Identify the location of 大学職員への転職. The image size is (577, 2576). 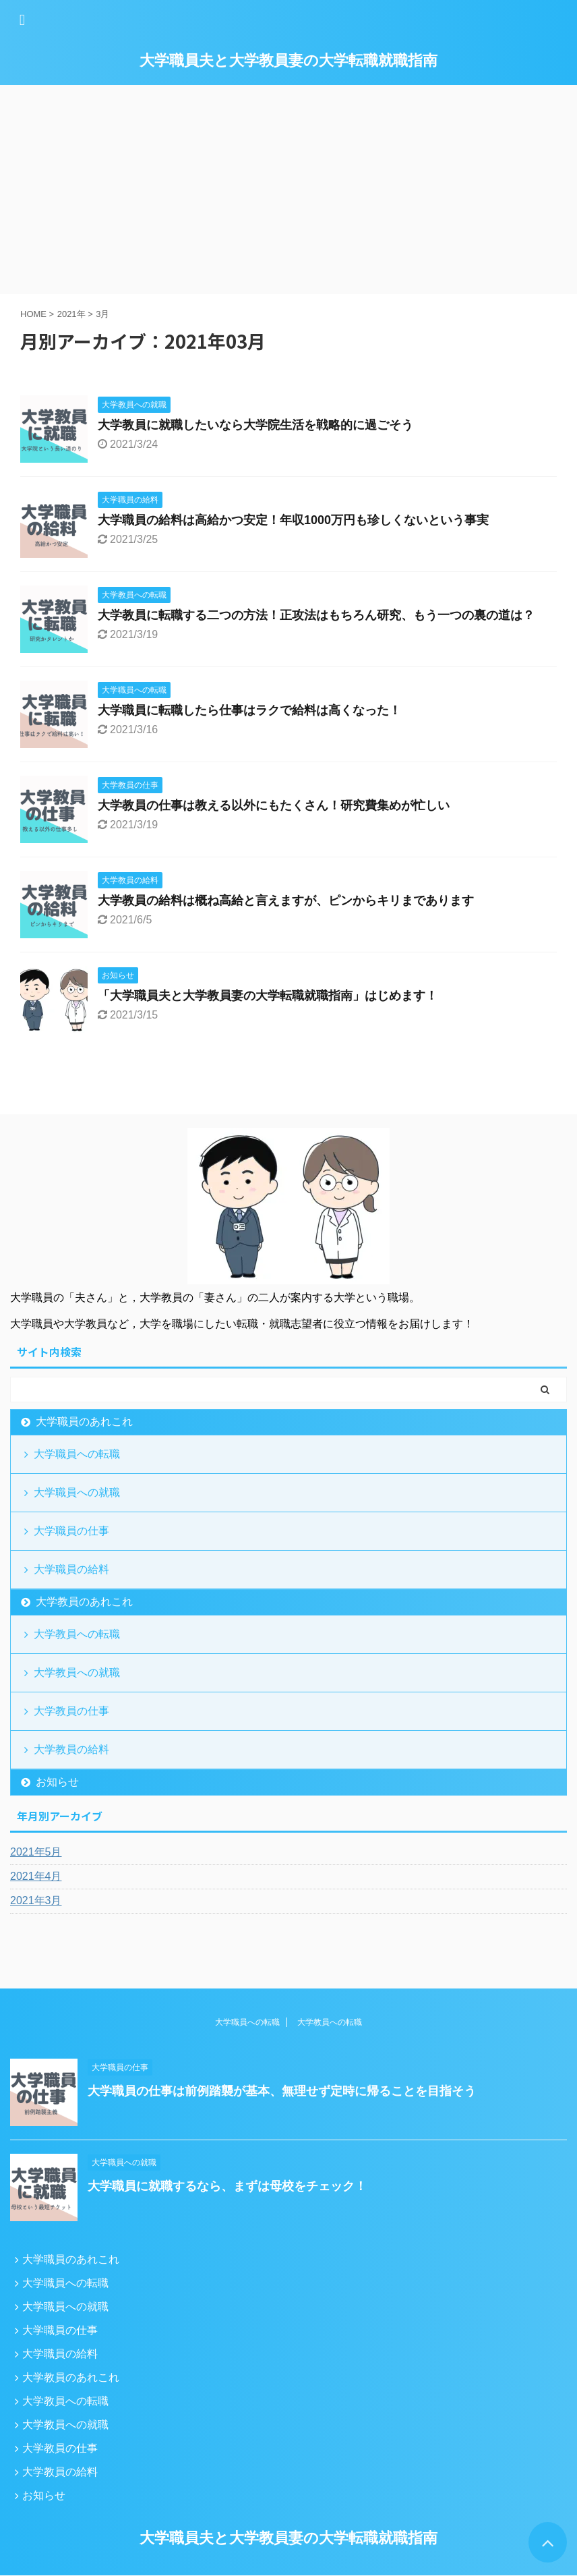
(77, 1454).